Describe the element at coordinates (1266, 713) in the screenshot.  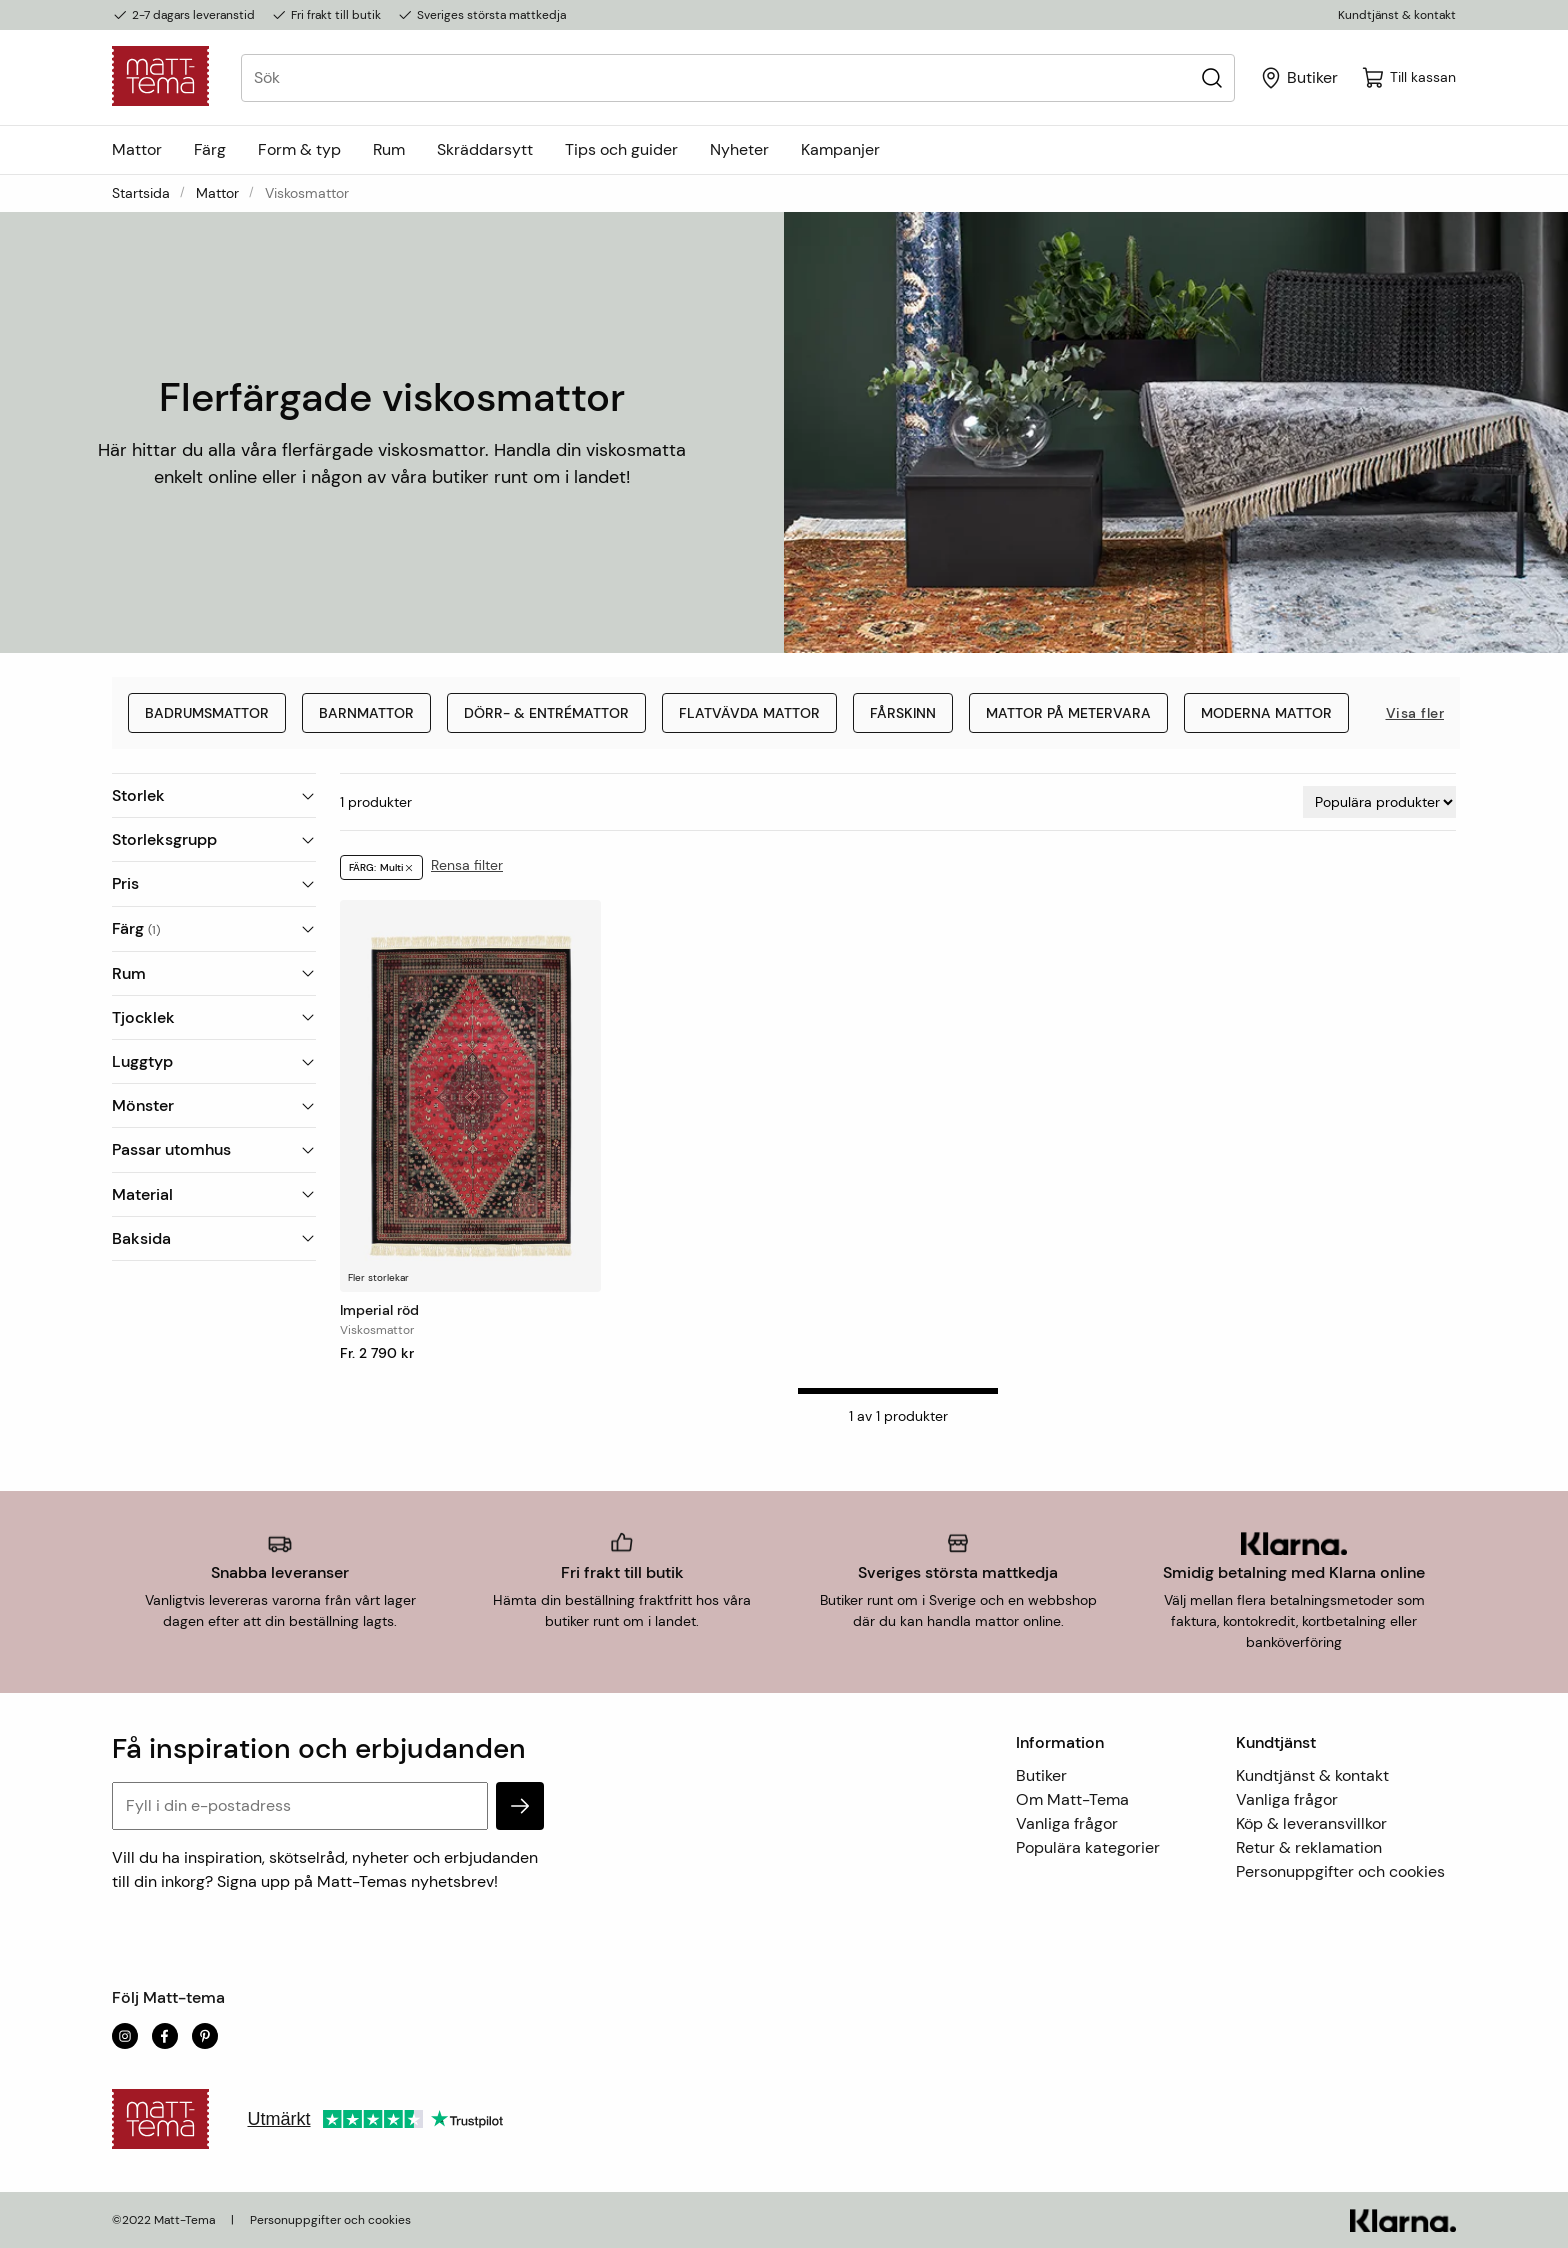
I see `Moderna mattor` at that location.